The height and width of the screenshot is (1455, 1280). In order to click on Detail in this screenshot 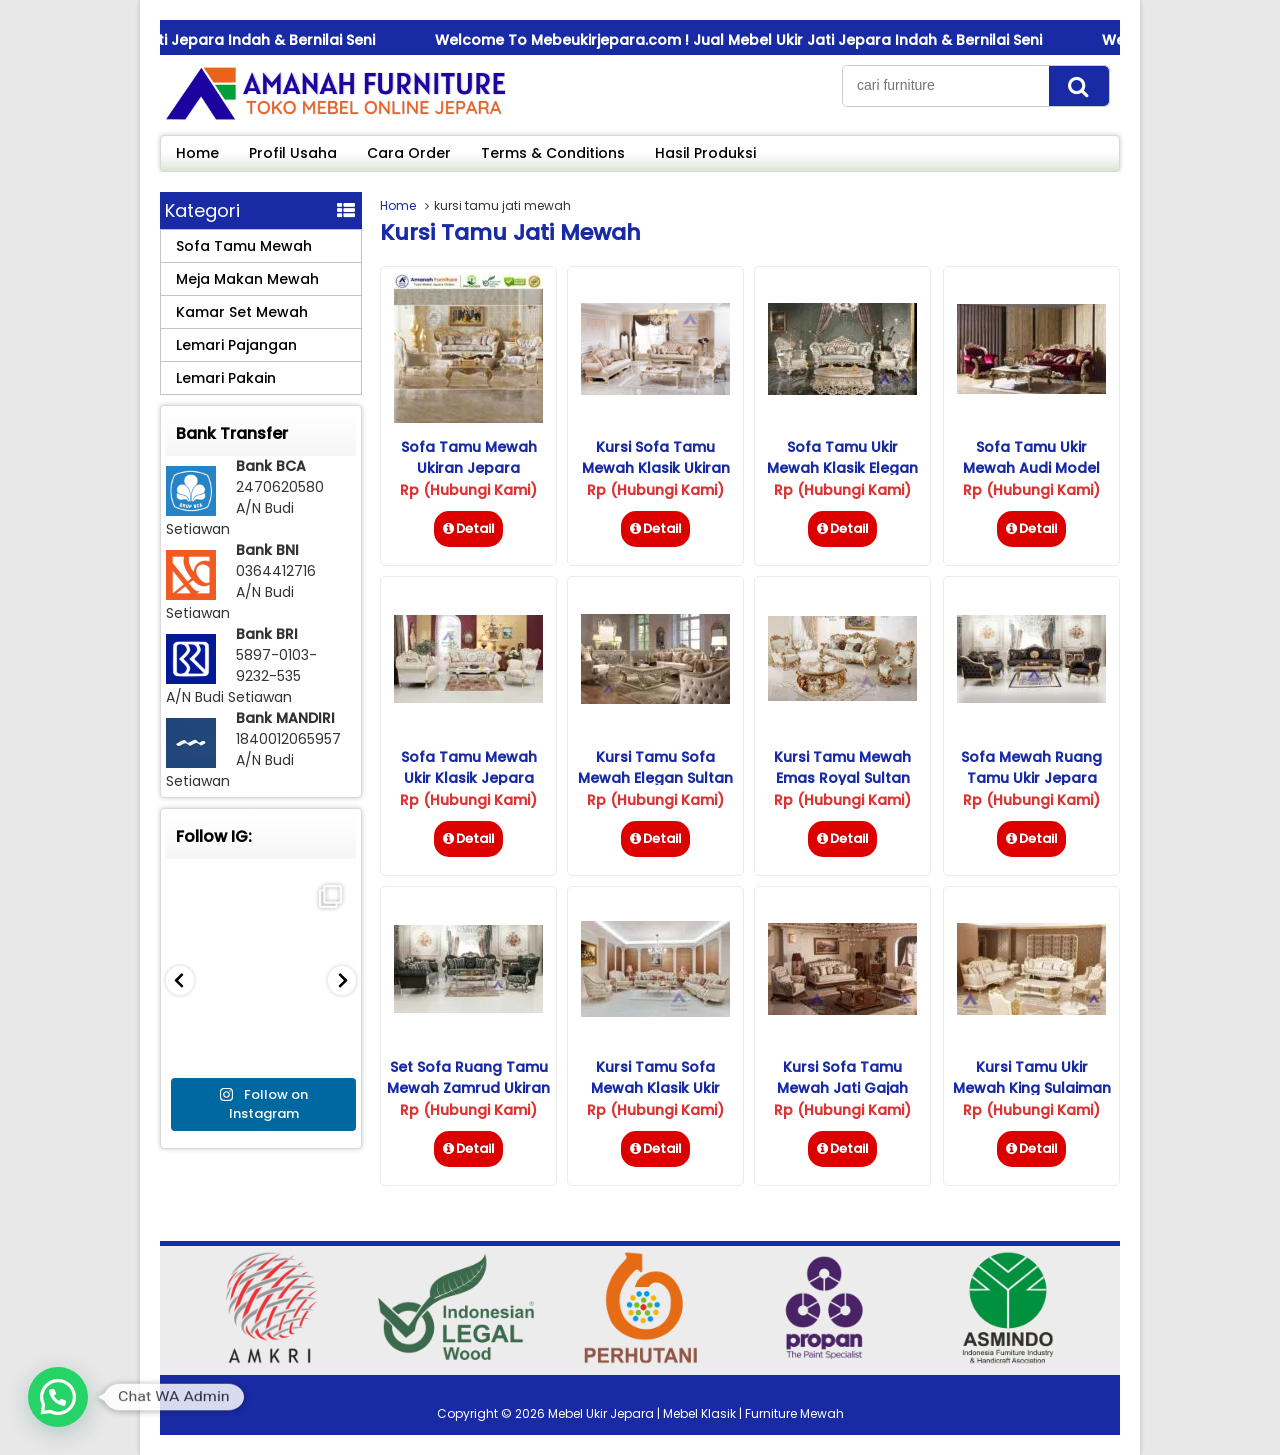, I will do `click(468, 528)`.